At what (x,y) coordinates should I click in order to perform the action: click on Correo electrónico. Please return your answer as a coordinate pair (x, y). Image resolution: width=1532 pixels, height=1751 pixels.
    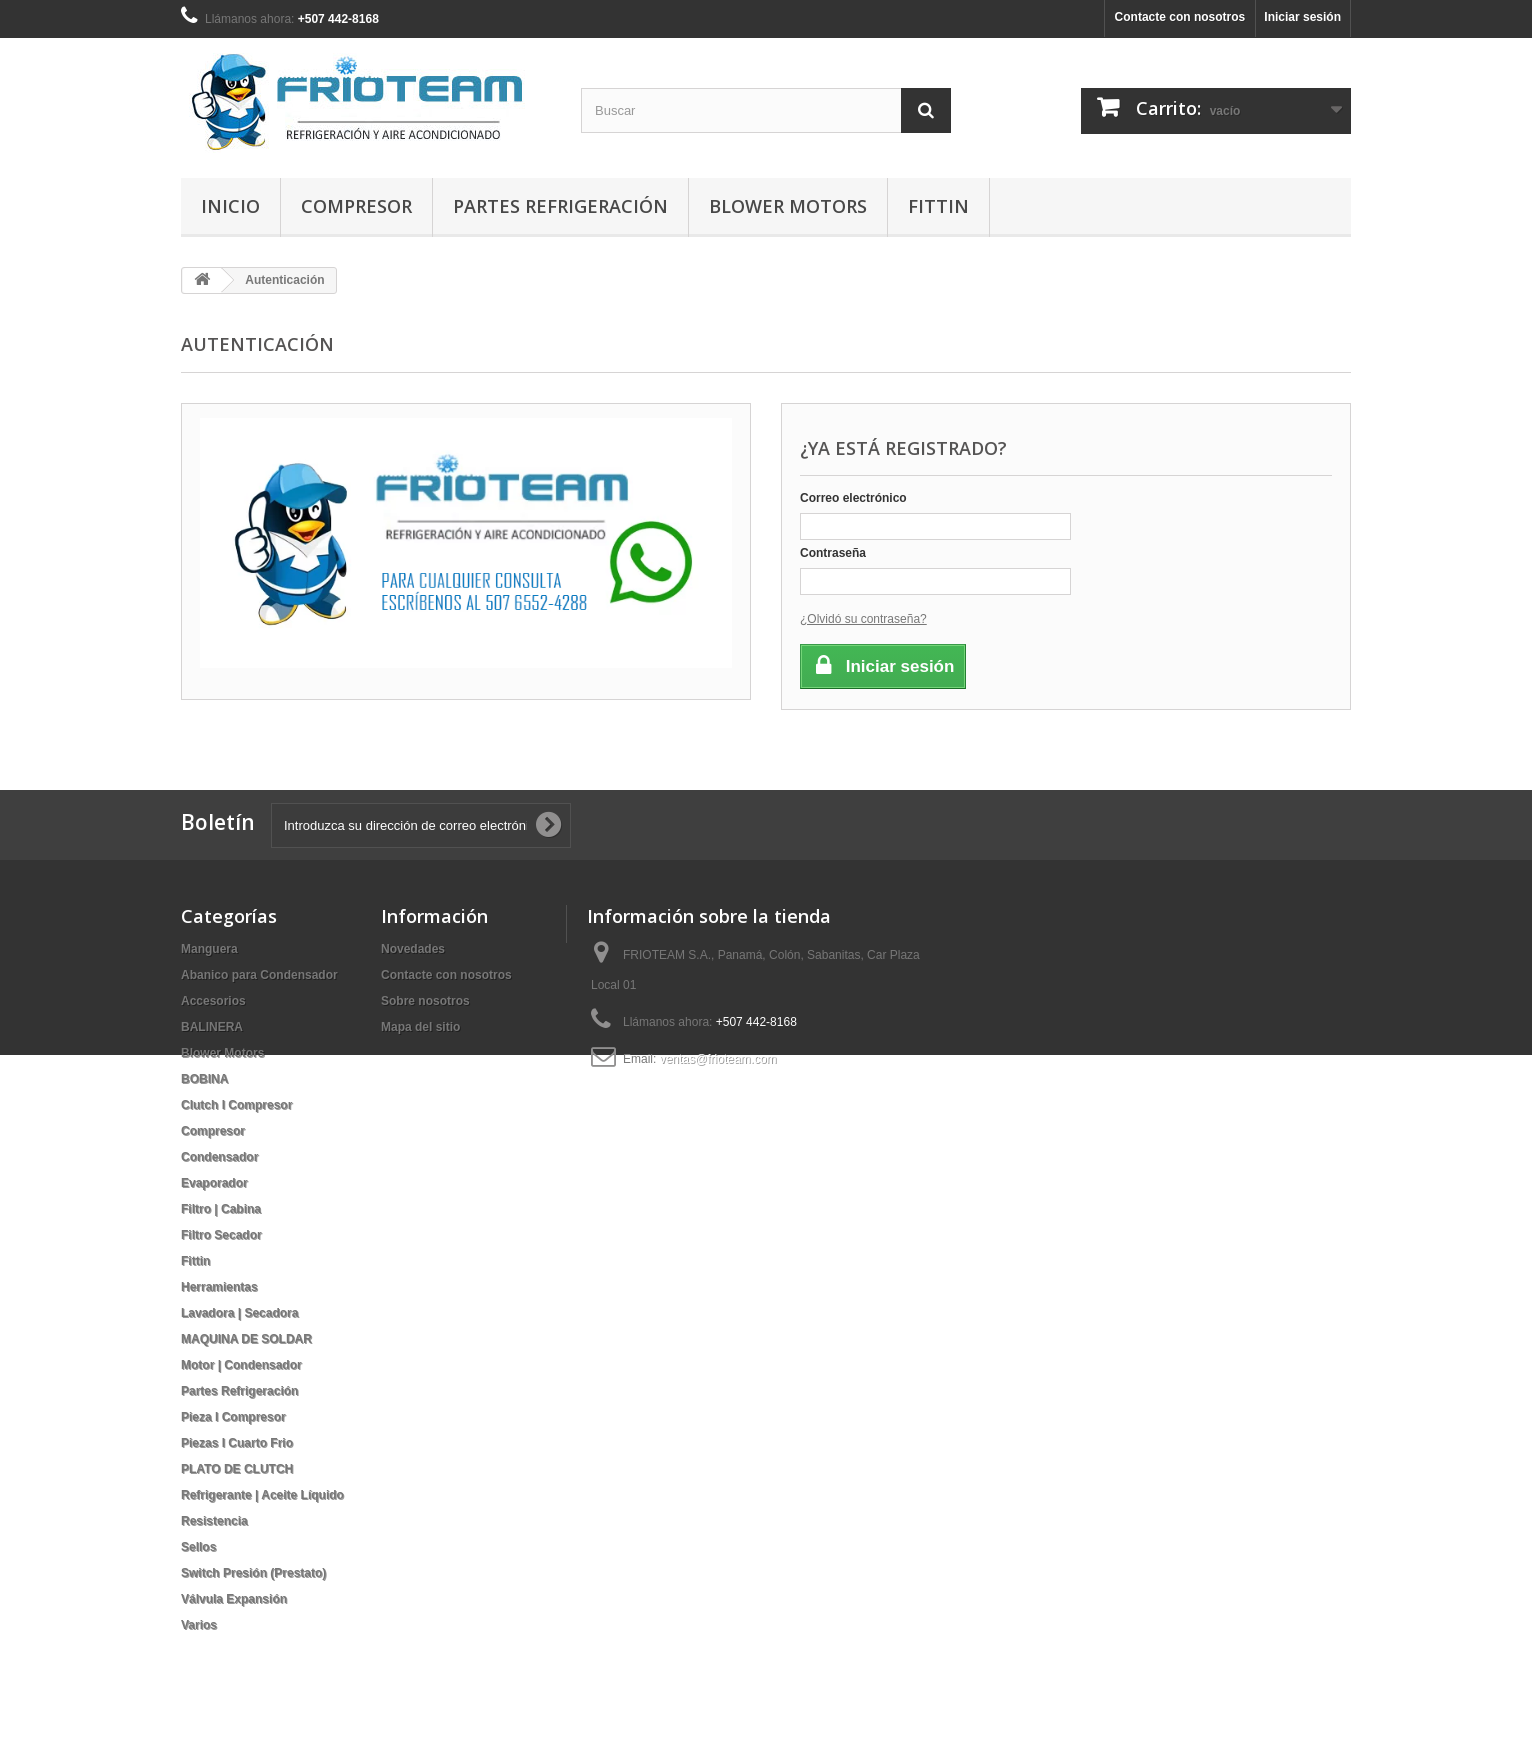
    Looking at the image, I should click on (853, 498).